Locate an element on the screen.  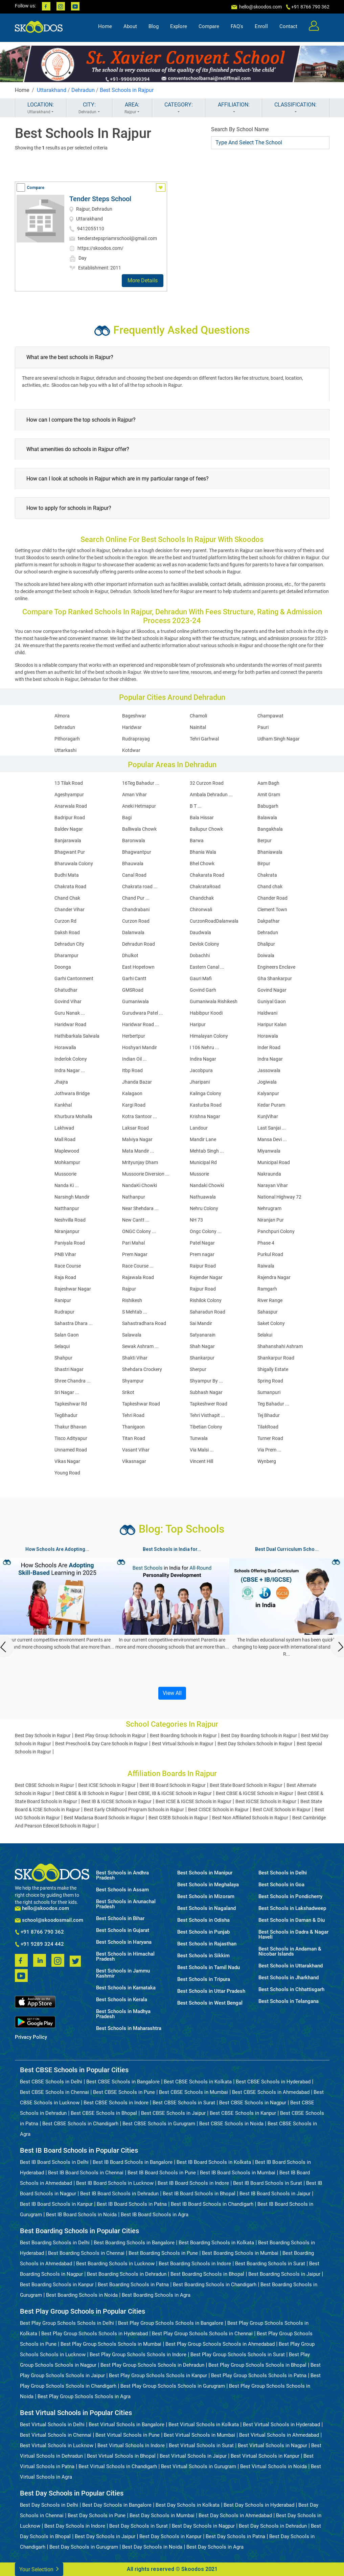
Best Boarding Schools in Mumbai is located at coordinates (240, 2253).